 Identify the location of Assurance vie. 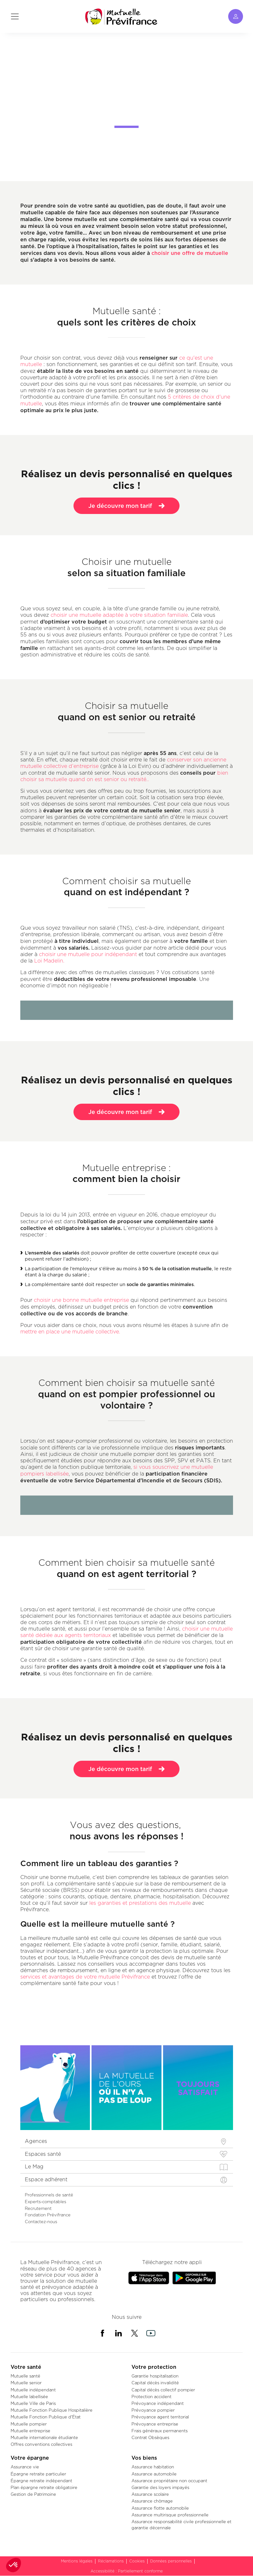
(25, 2467).